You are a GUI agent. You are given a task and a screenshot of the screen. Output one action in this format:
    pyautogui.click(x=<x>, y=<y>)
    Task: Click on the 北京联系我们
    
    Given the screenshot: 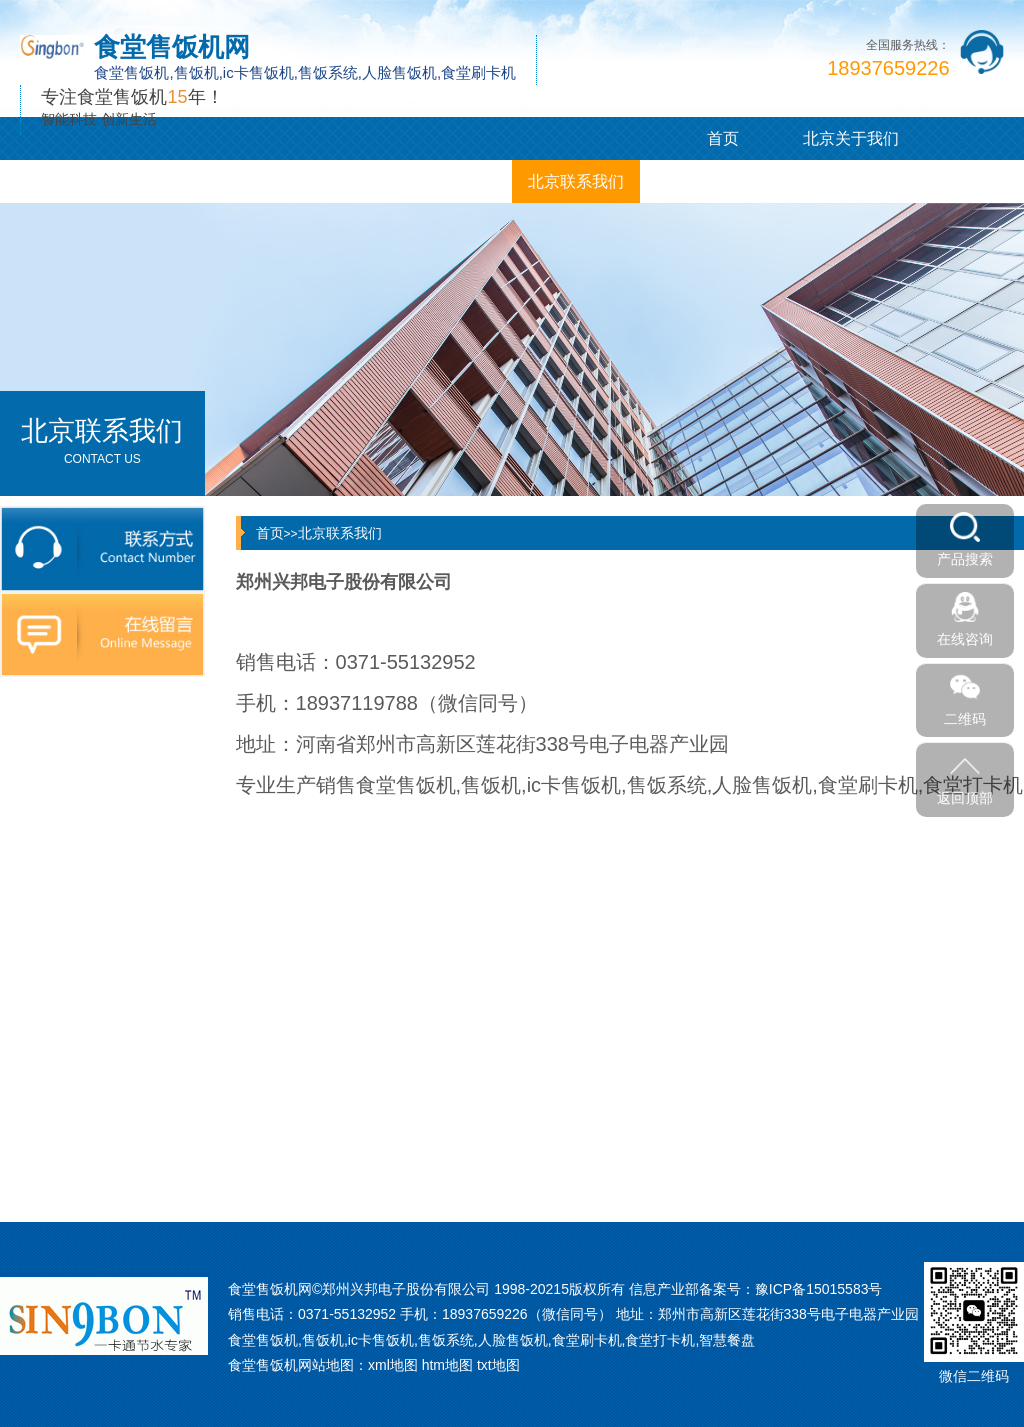 What is the action you would take?
    pyautogui.click(x=576, y=181)
    